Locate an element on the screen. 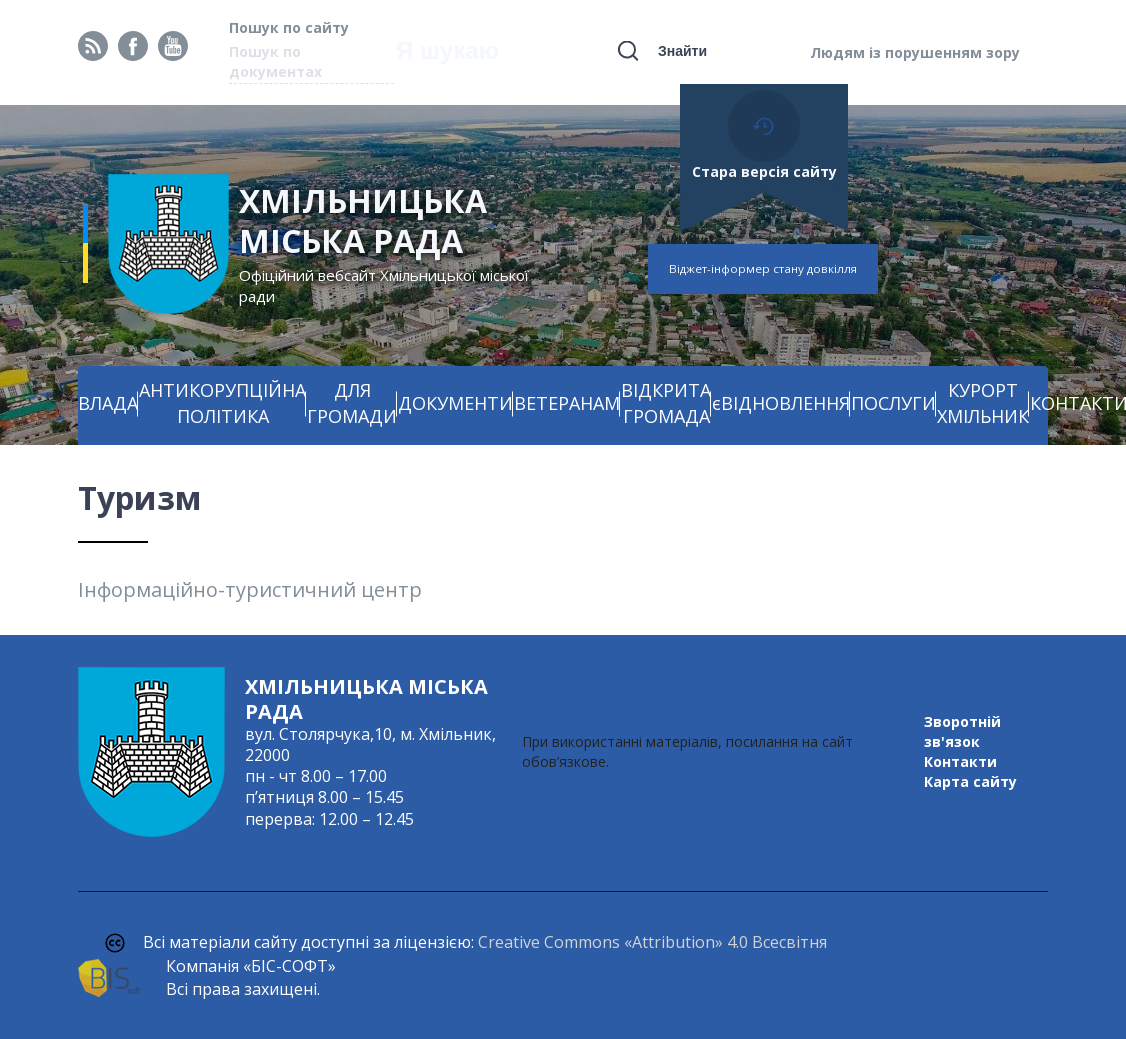 This screenshot has width=1126, height=1039. КУРОРТ ХМІЛЬНИК is located at coordinates (983, 403).